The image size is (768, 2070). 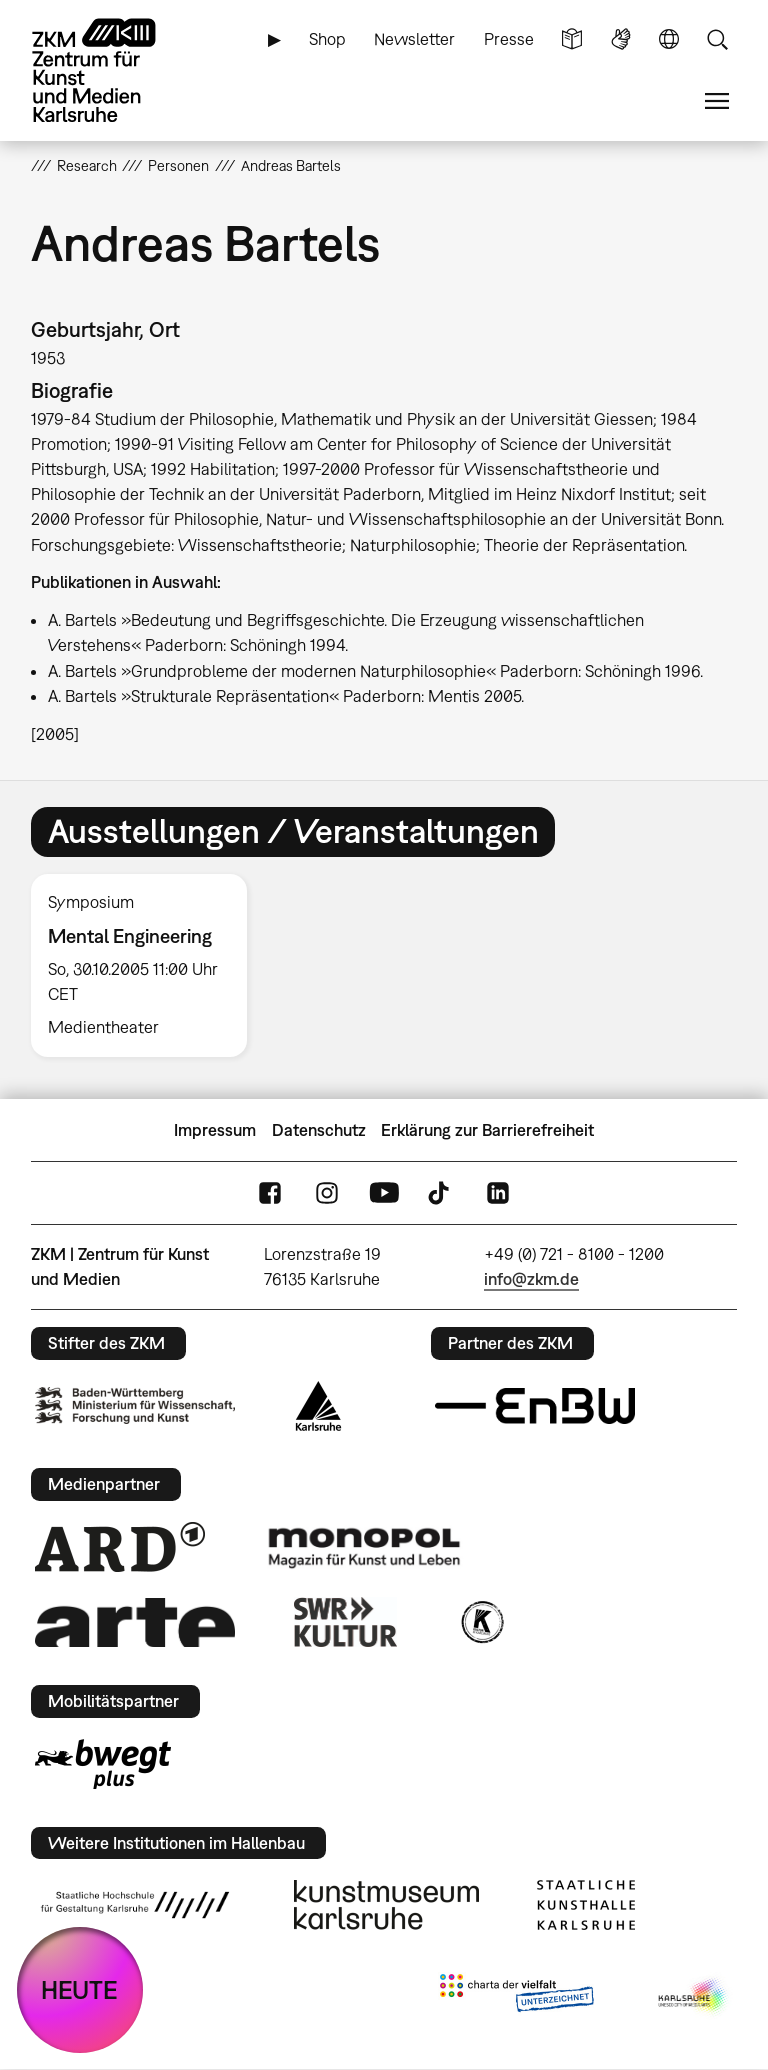 I want to click on LinkedIn, so click(x=498, y=1193).